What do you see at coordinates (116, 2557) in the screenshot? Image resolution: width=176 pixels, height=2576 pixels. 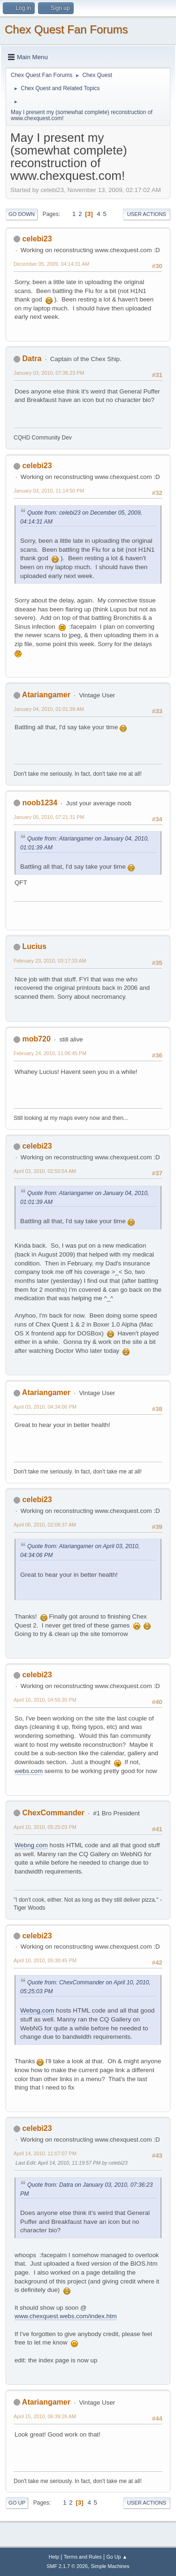 I see `Go Up ▲` at bounding box center [116, 2557].